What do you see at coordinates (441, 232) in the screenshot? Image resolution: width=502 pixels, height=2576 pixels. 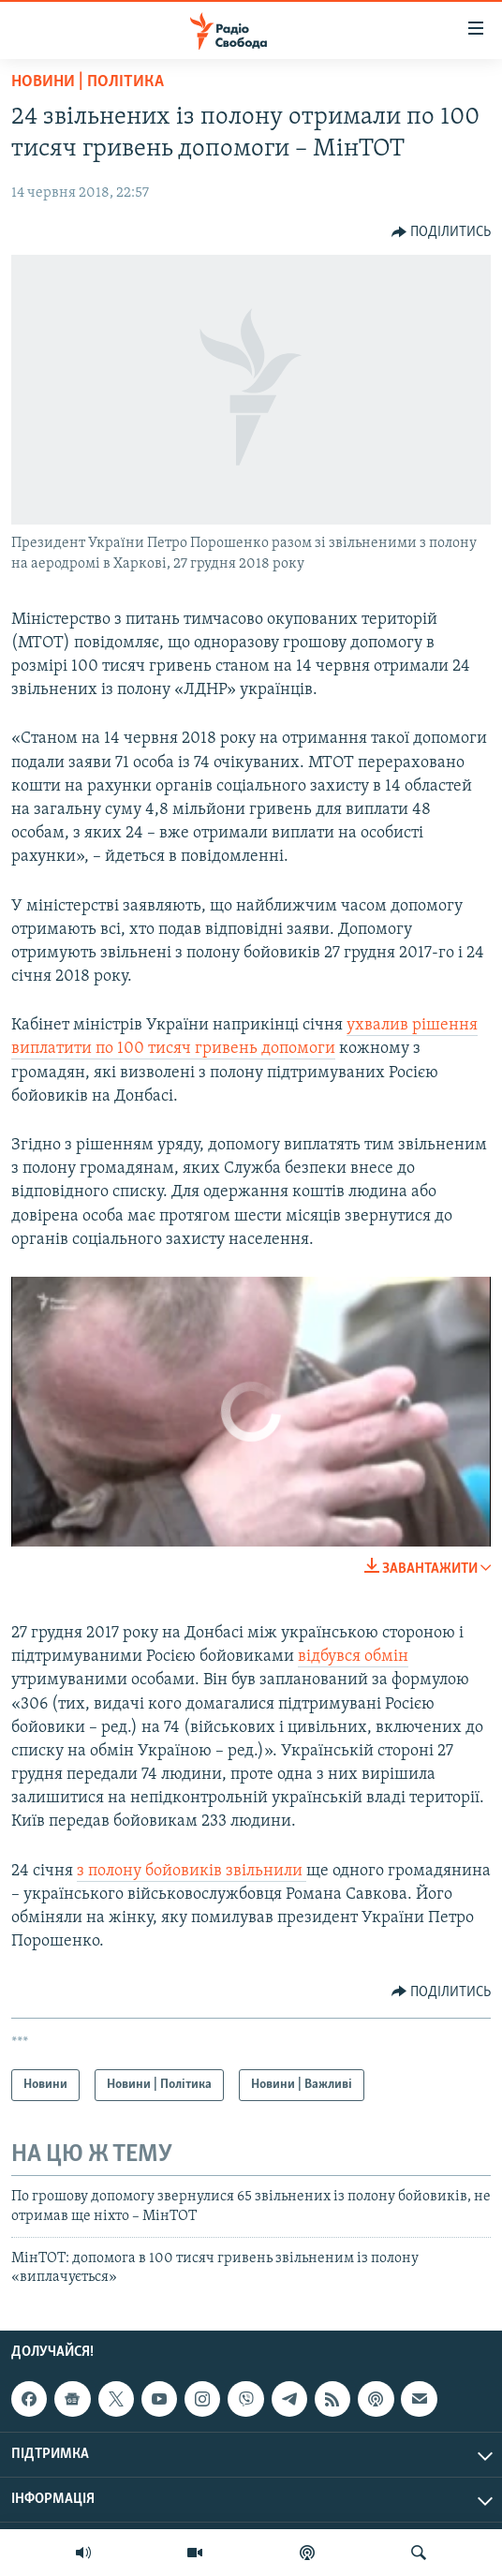 I see `[Button]` at bounding box center [441, 232].